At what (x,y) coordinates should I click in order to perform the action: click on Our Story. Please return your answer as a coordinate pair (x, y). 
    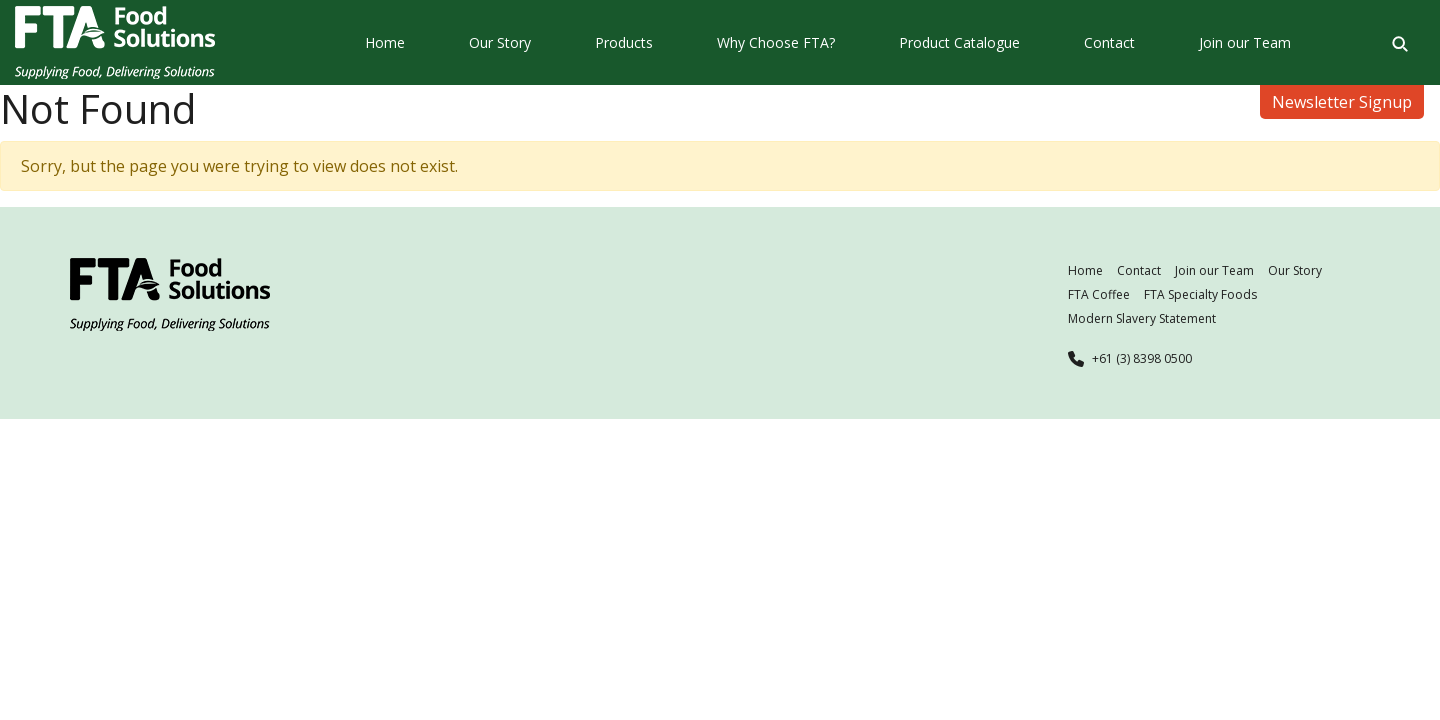
    Looking at the image, I should click on (500, 42).